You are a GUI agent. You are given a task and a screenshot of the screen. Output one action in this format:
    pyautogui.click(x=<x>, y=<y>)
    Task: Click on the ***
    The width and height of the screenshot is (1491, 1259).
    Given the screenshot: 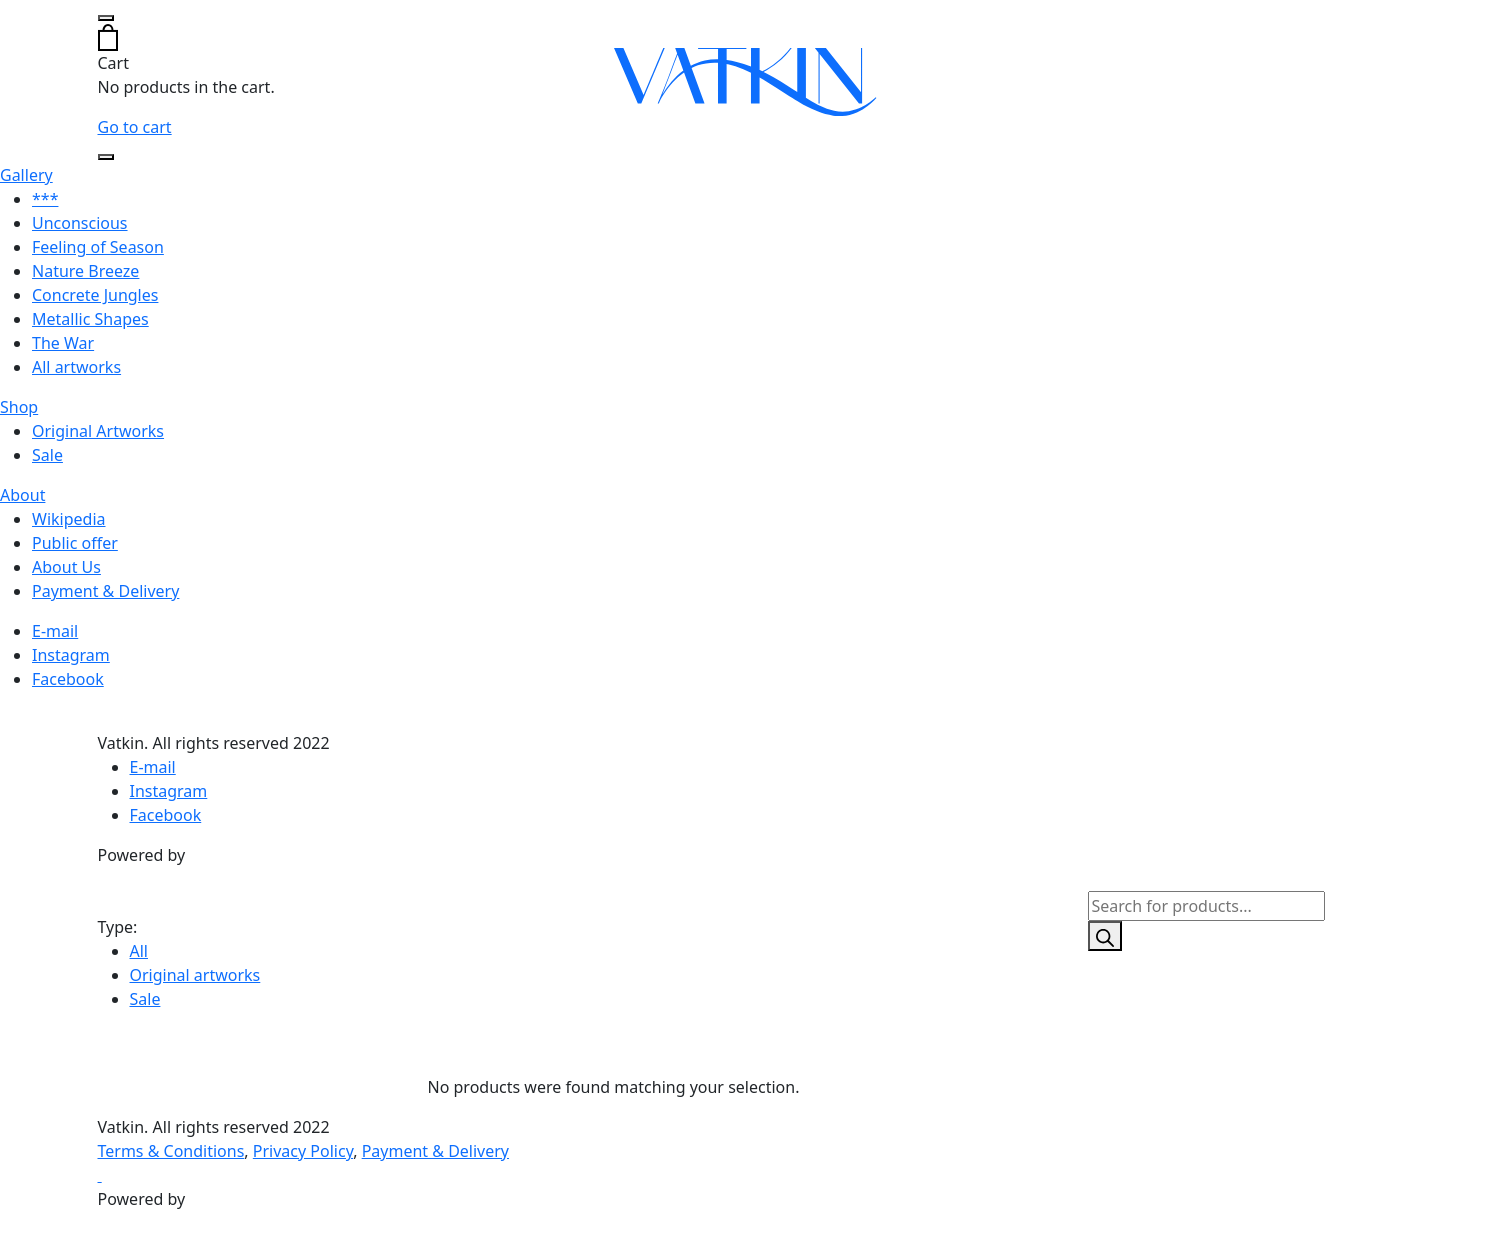 What is the action you would take?
    pyautogui.click(x=45, y=199)
    